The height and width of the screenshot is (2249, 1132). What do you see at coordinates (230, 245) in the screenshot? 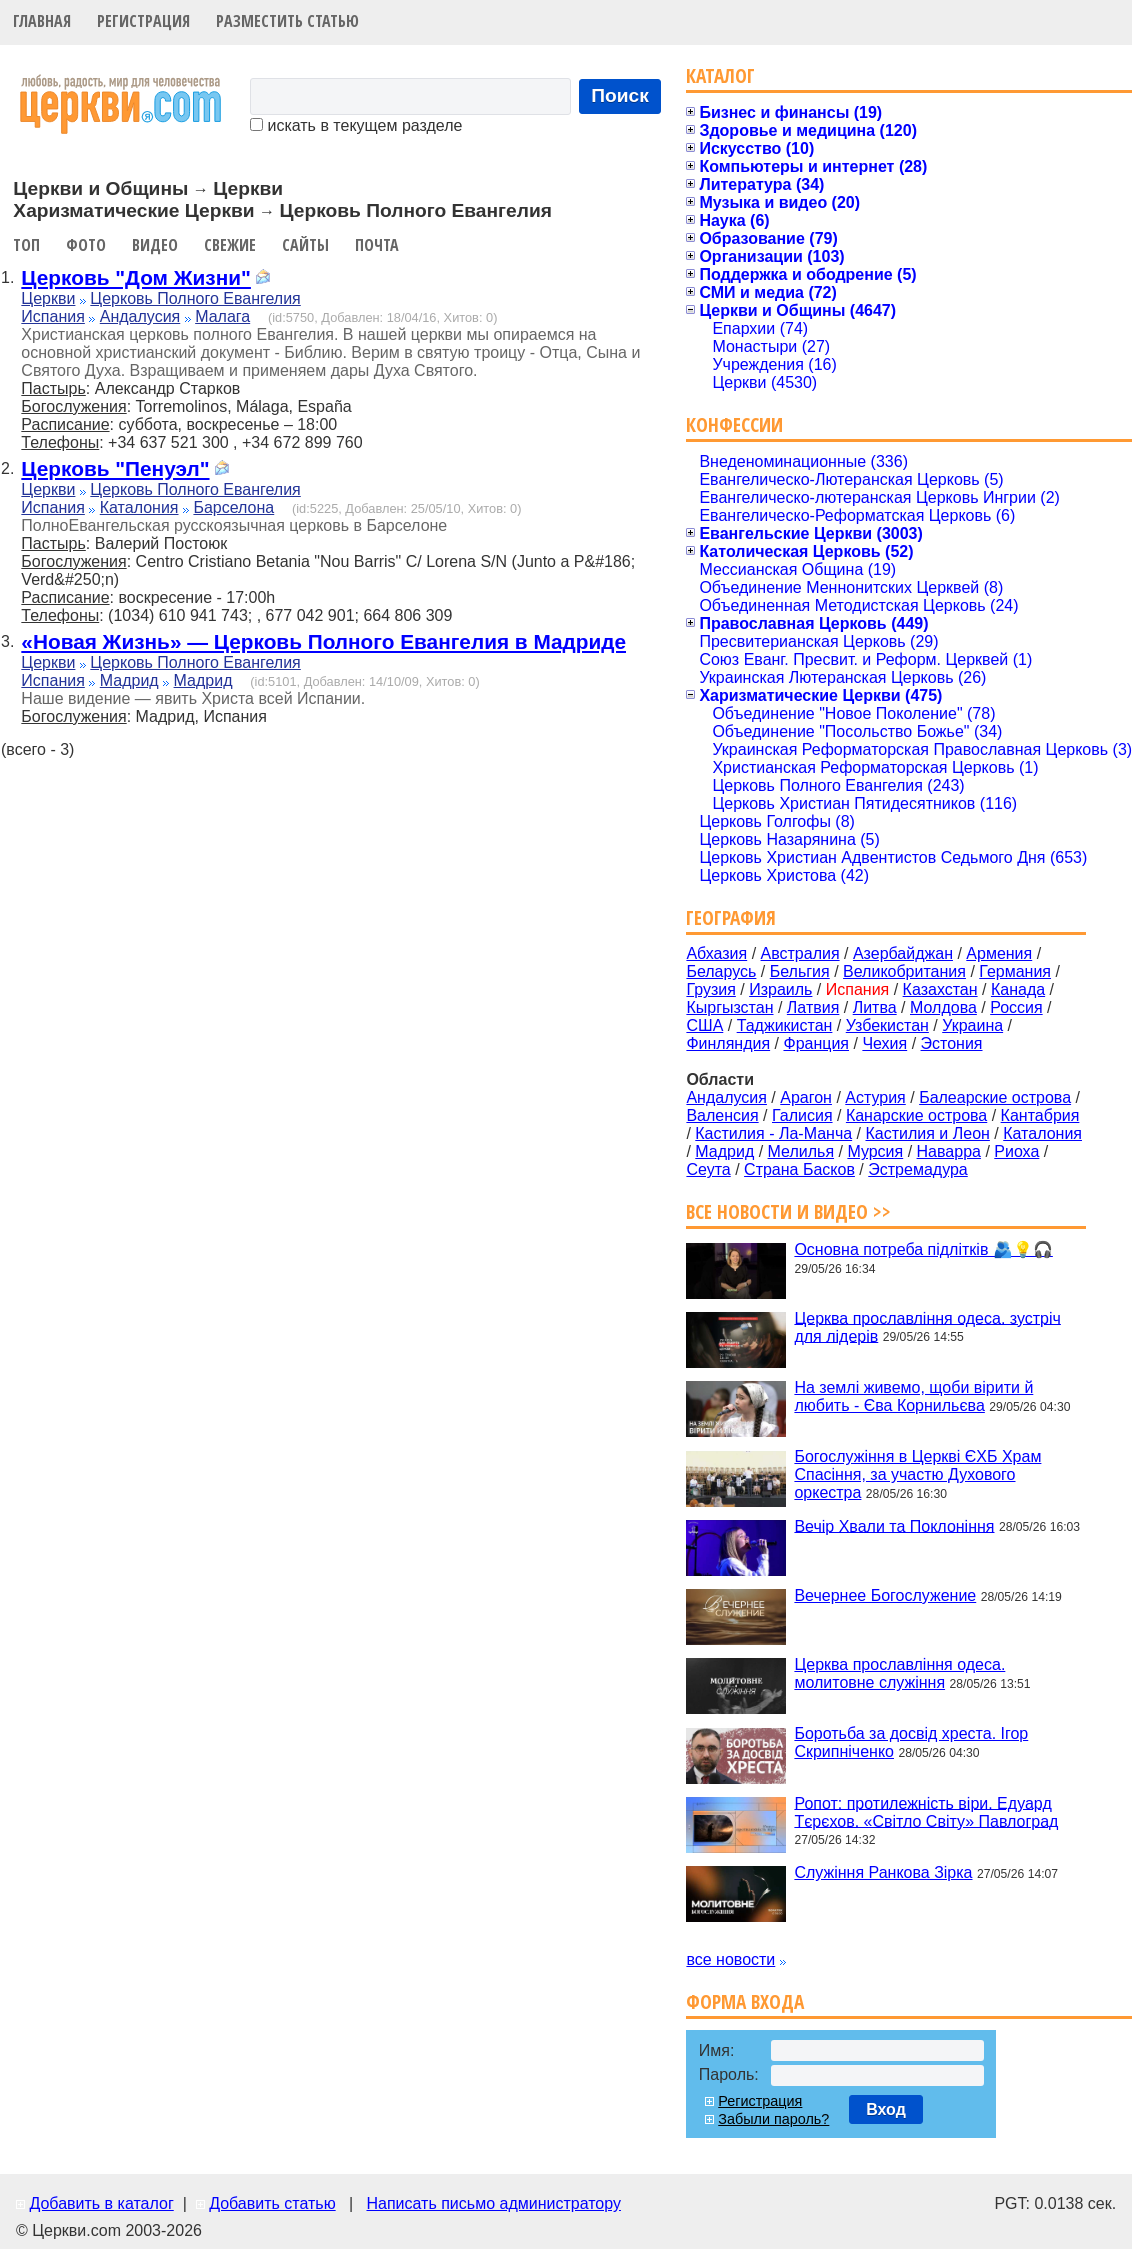
I see `Свежие` at bounding box center [230, 245].